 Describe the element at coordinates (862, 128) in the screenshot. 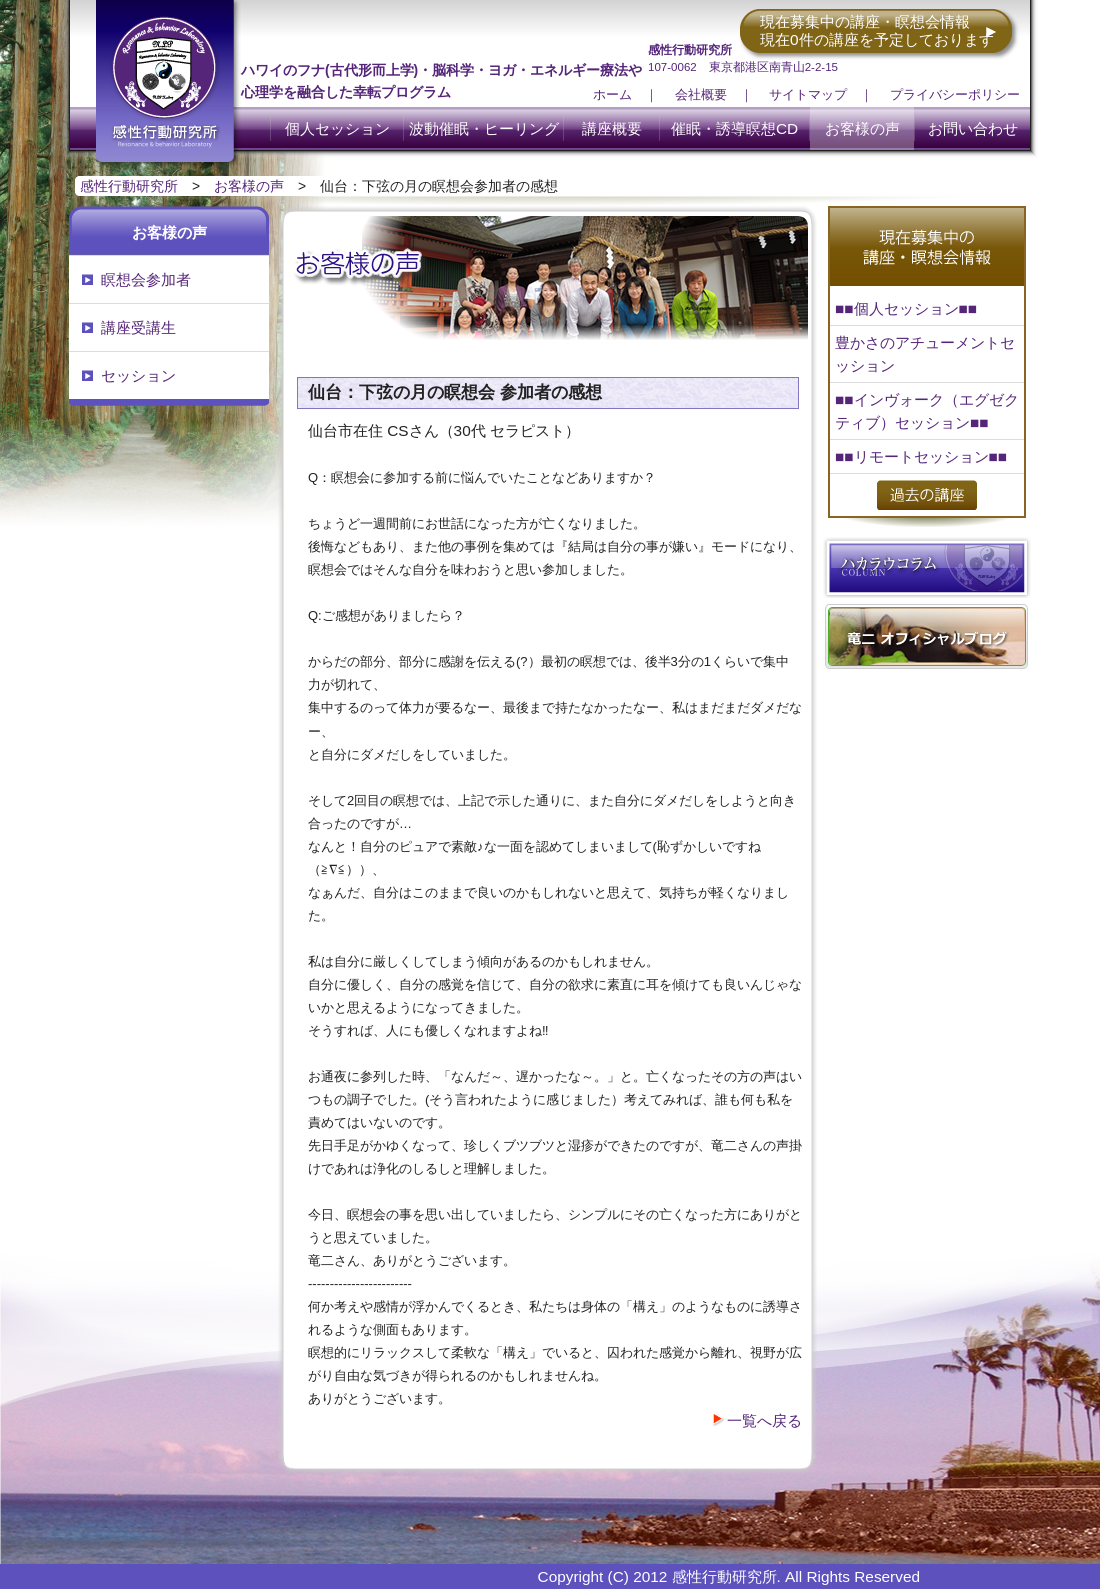

I see `お客様の声` at that location.